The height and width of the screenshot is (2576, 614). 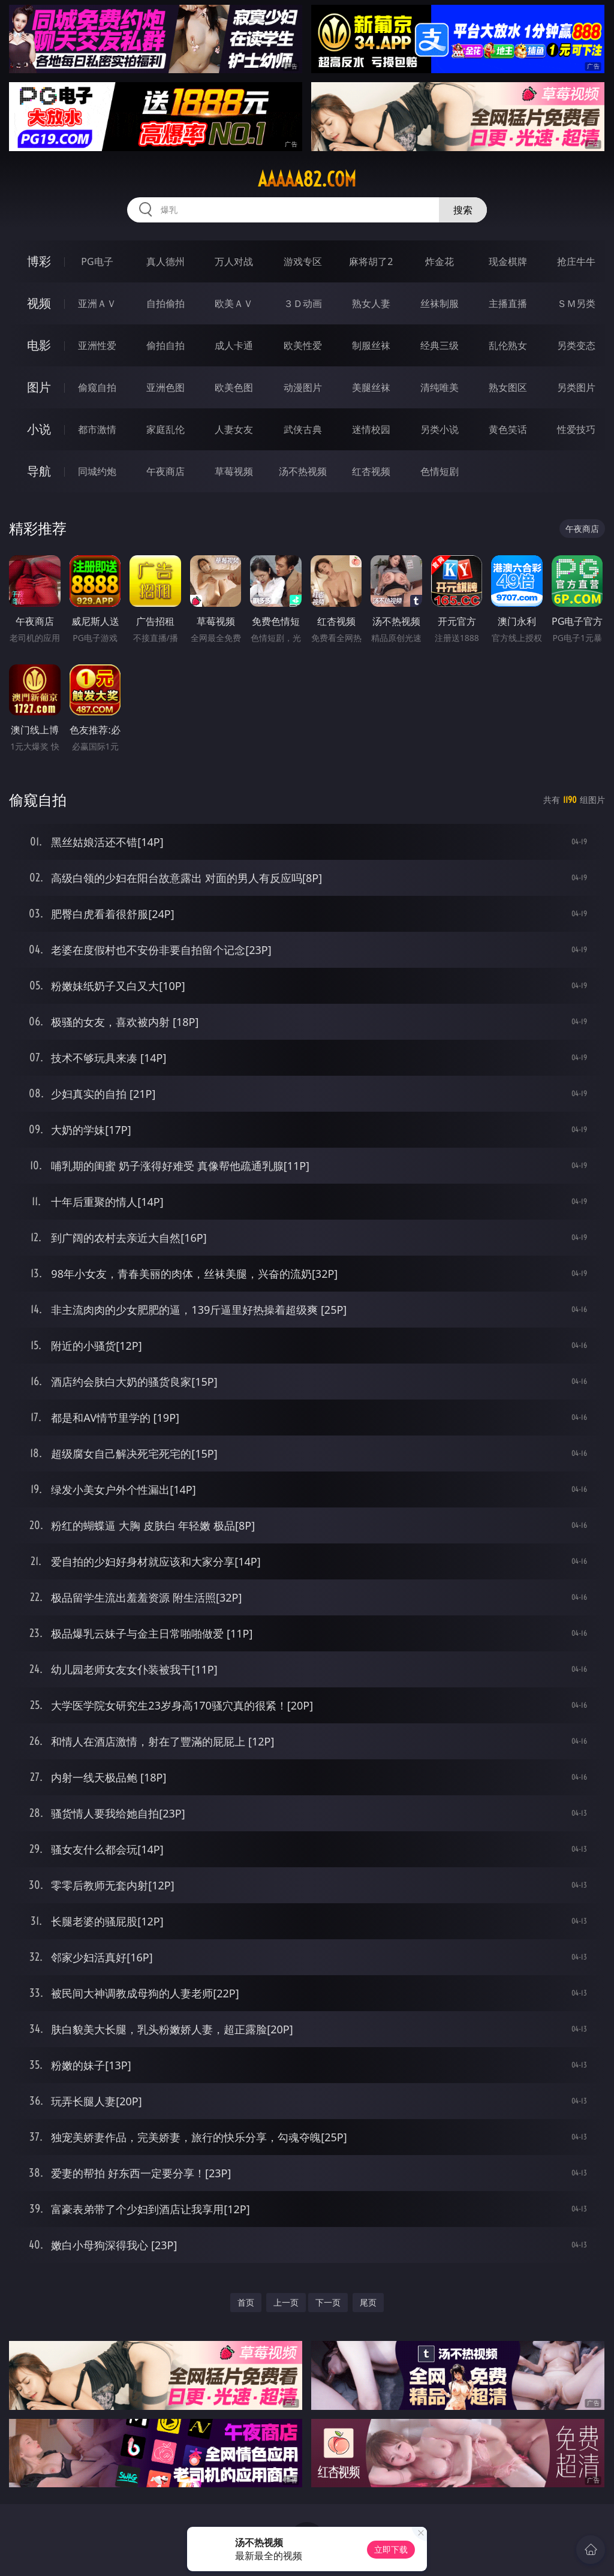 I want to click on 清纯唯美, so click(x=439, y=387).